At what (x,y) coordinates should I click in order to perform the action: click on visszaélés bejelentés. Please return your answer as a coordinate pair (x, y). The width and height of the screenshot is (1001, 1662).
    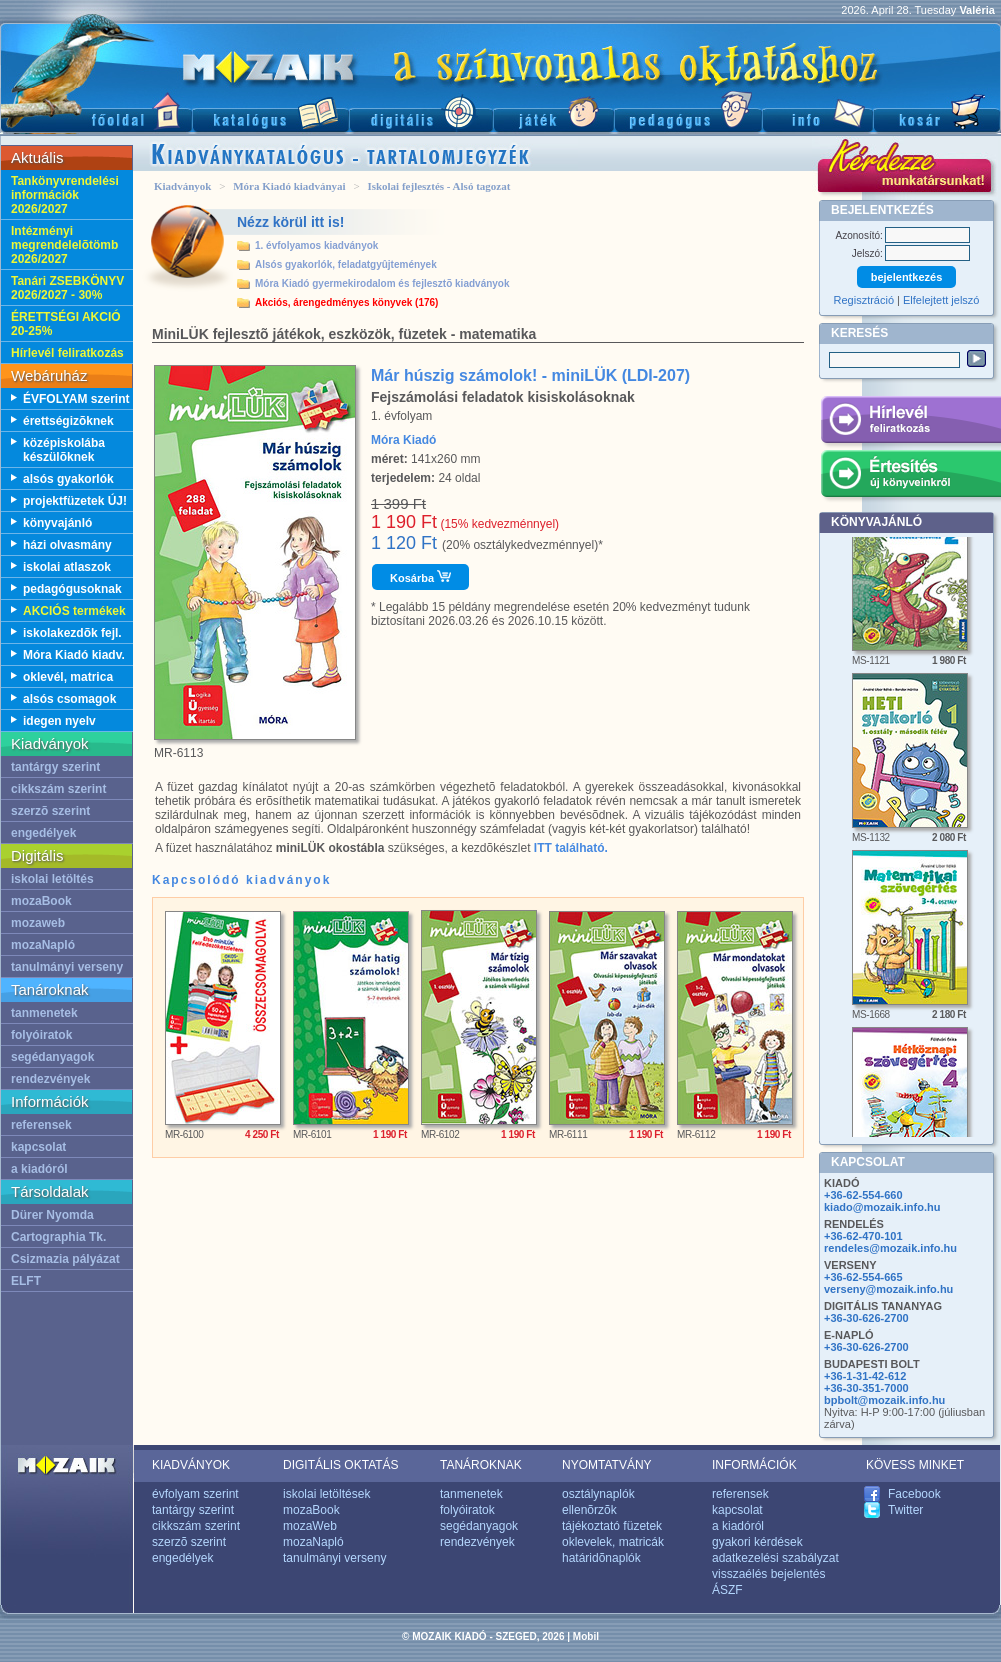
    Looking at the image, I should click on (768, 1574).